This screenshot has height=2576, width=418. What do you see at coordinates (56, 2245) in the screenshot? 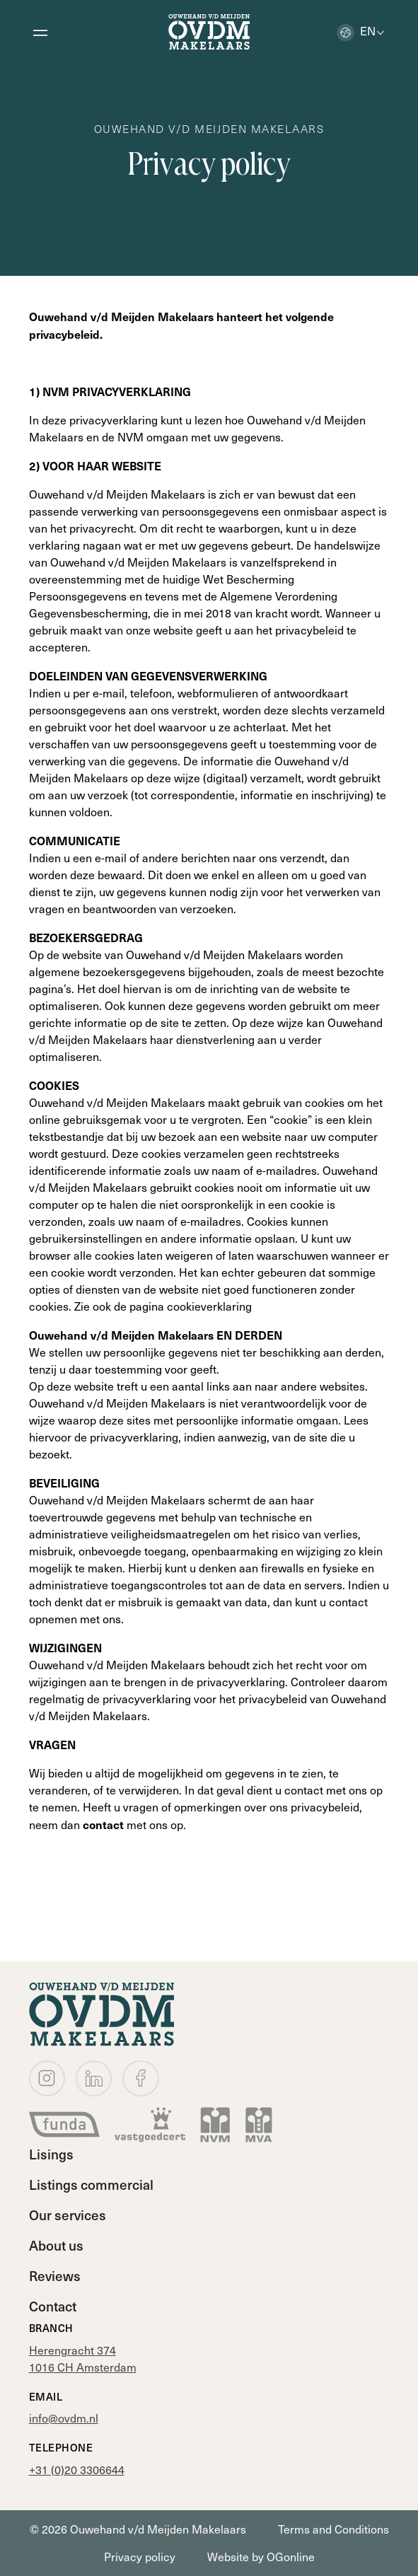
I see `About us` at bounding box center [56, 2245].